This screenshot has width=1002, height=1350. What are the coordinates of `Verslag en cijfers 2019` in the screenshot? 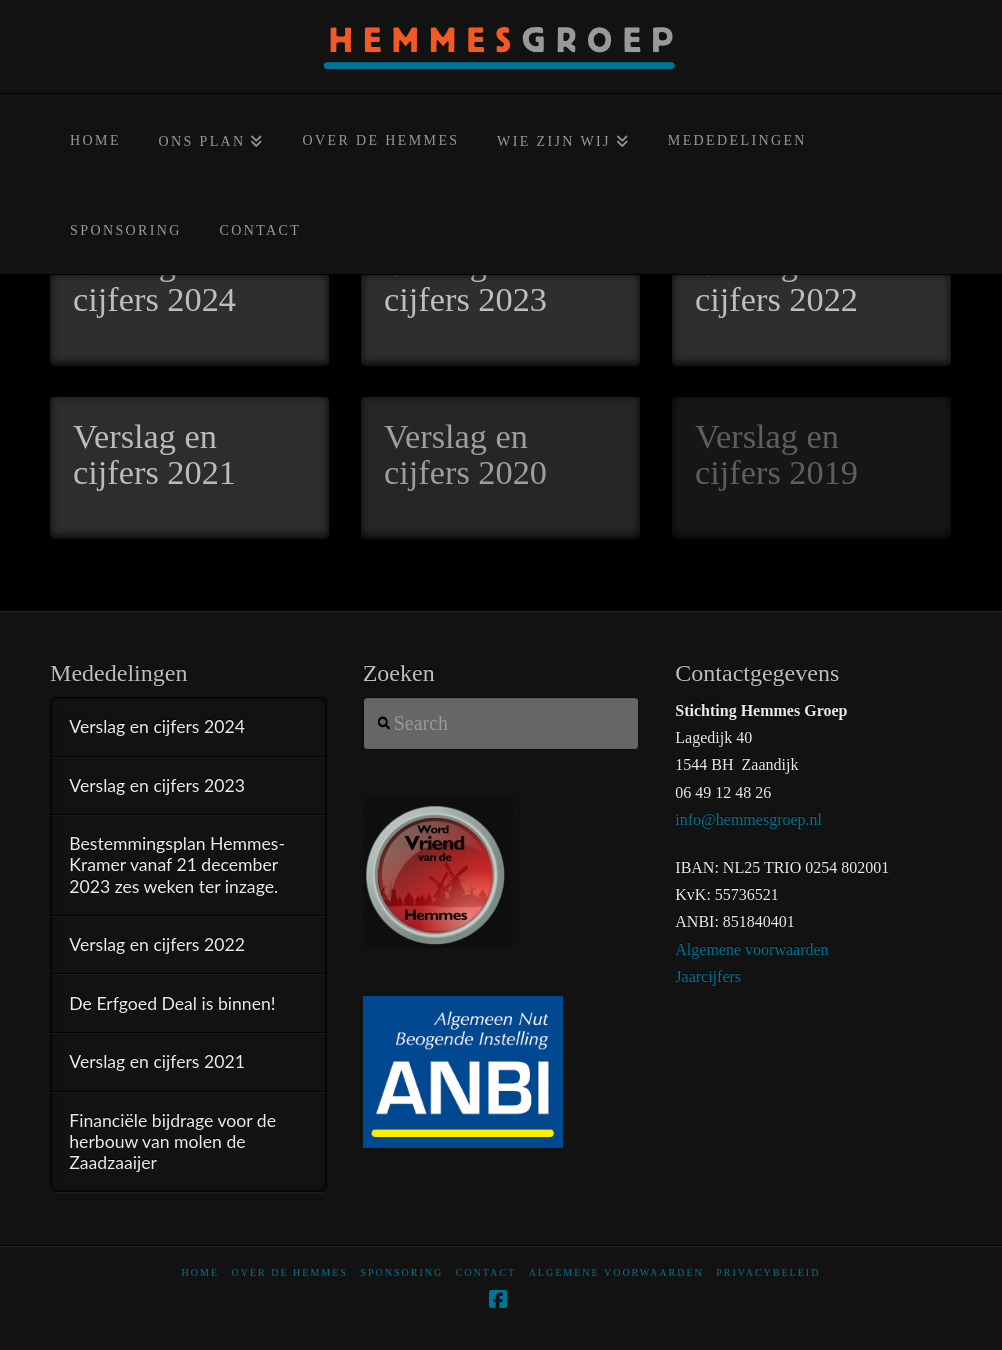 It's located at (776, 454).